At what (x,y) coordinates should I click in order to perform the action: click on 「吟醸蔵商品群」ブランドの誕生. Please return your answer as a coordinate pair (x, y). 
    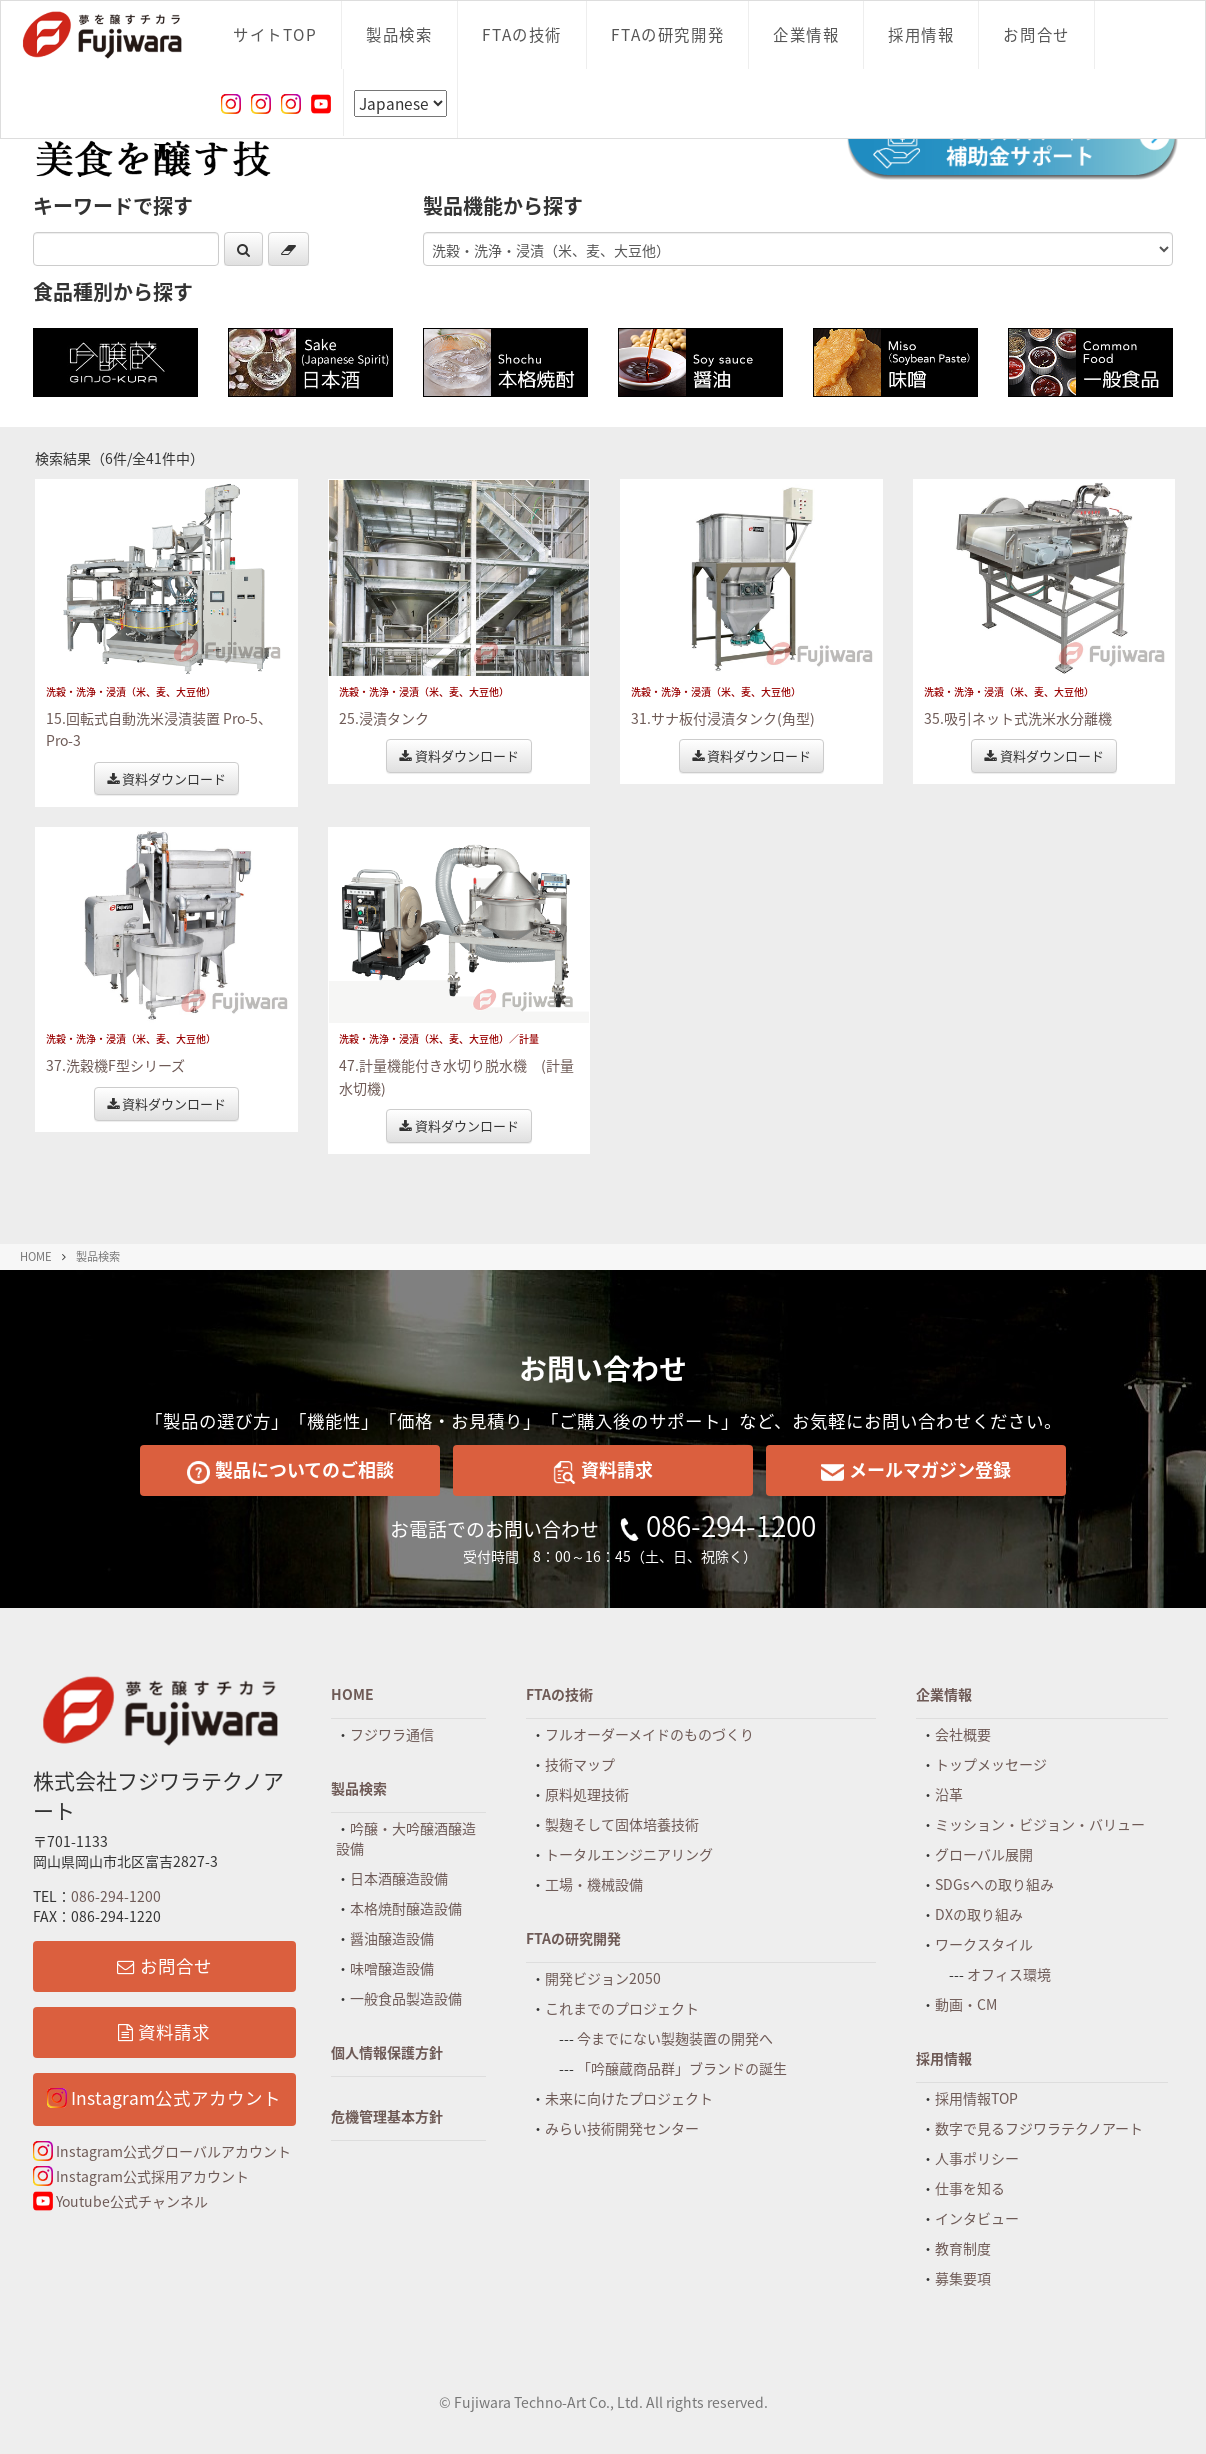
    Looking at the image, I should click on (682, 2068).